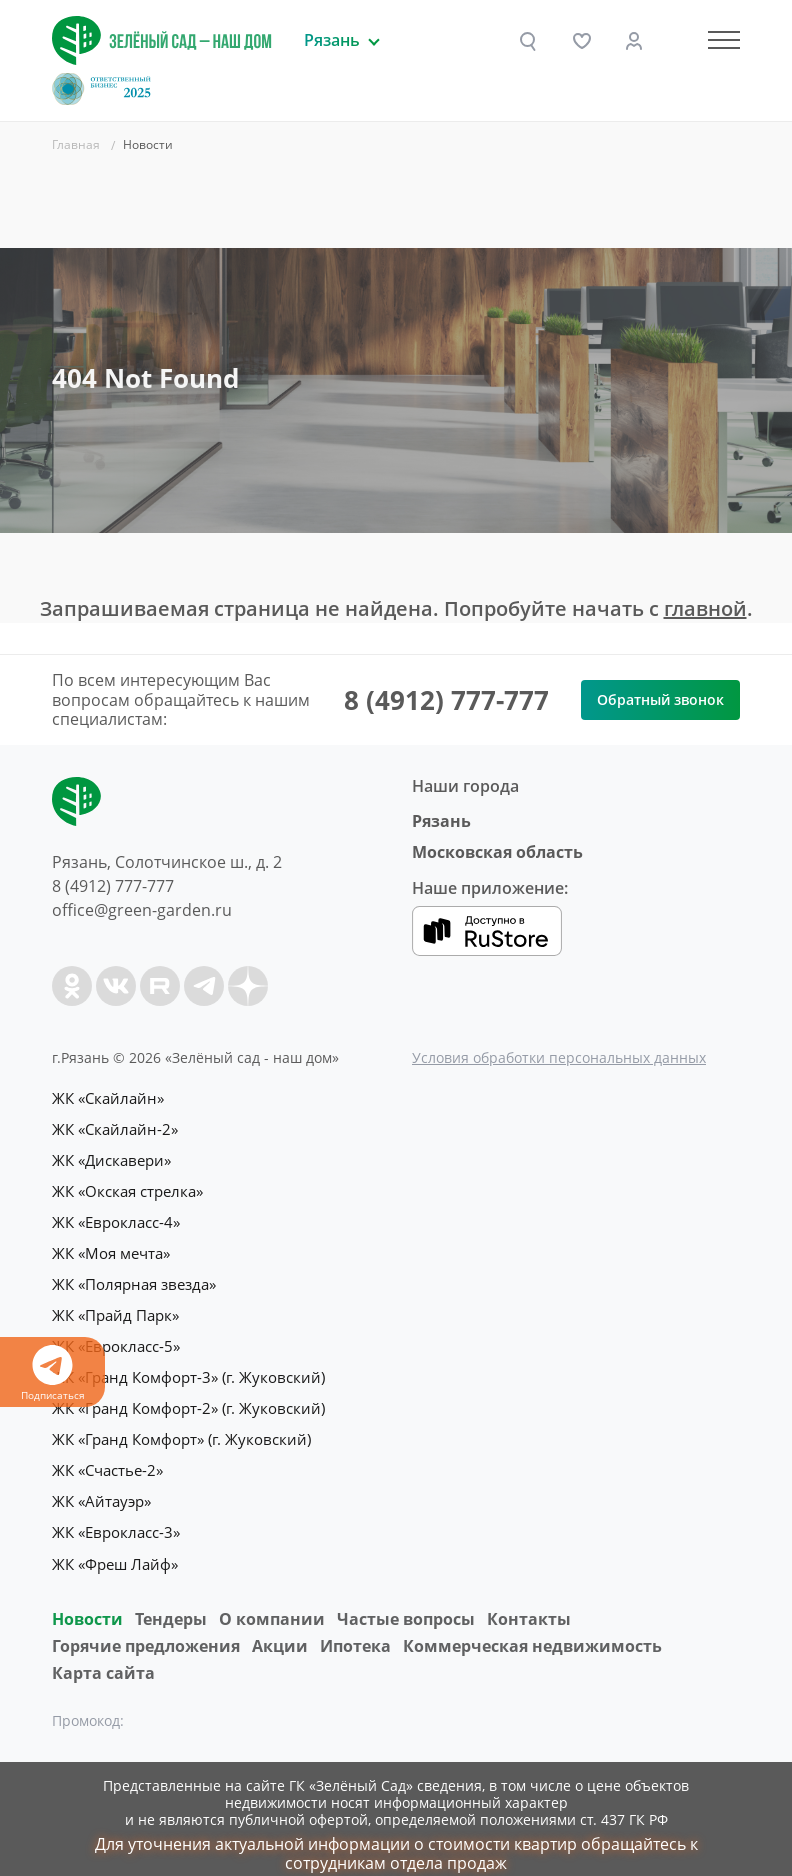  I want to click on ЖК «Гранд Комфорт» (г. Жуковский), so click(181, 1428).